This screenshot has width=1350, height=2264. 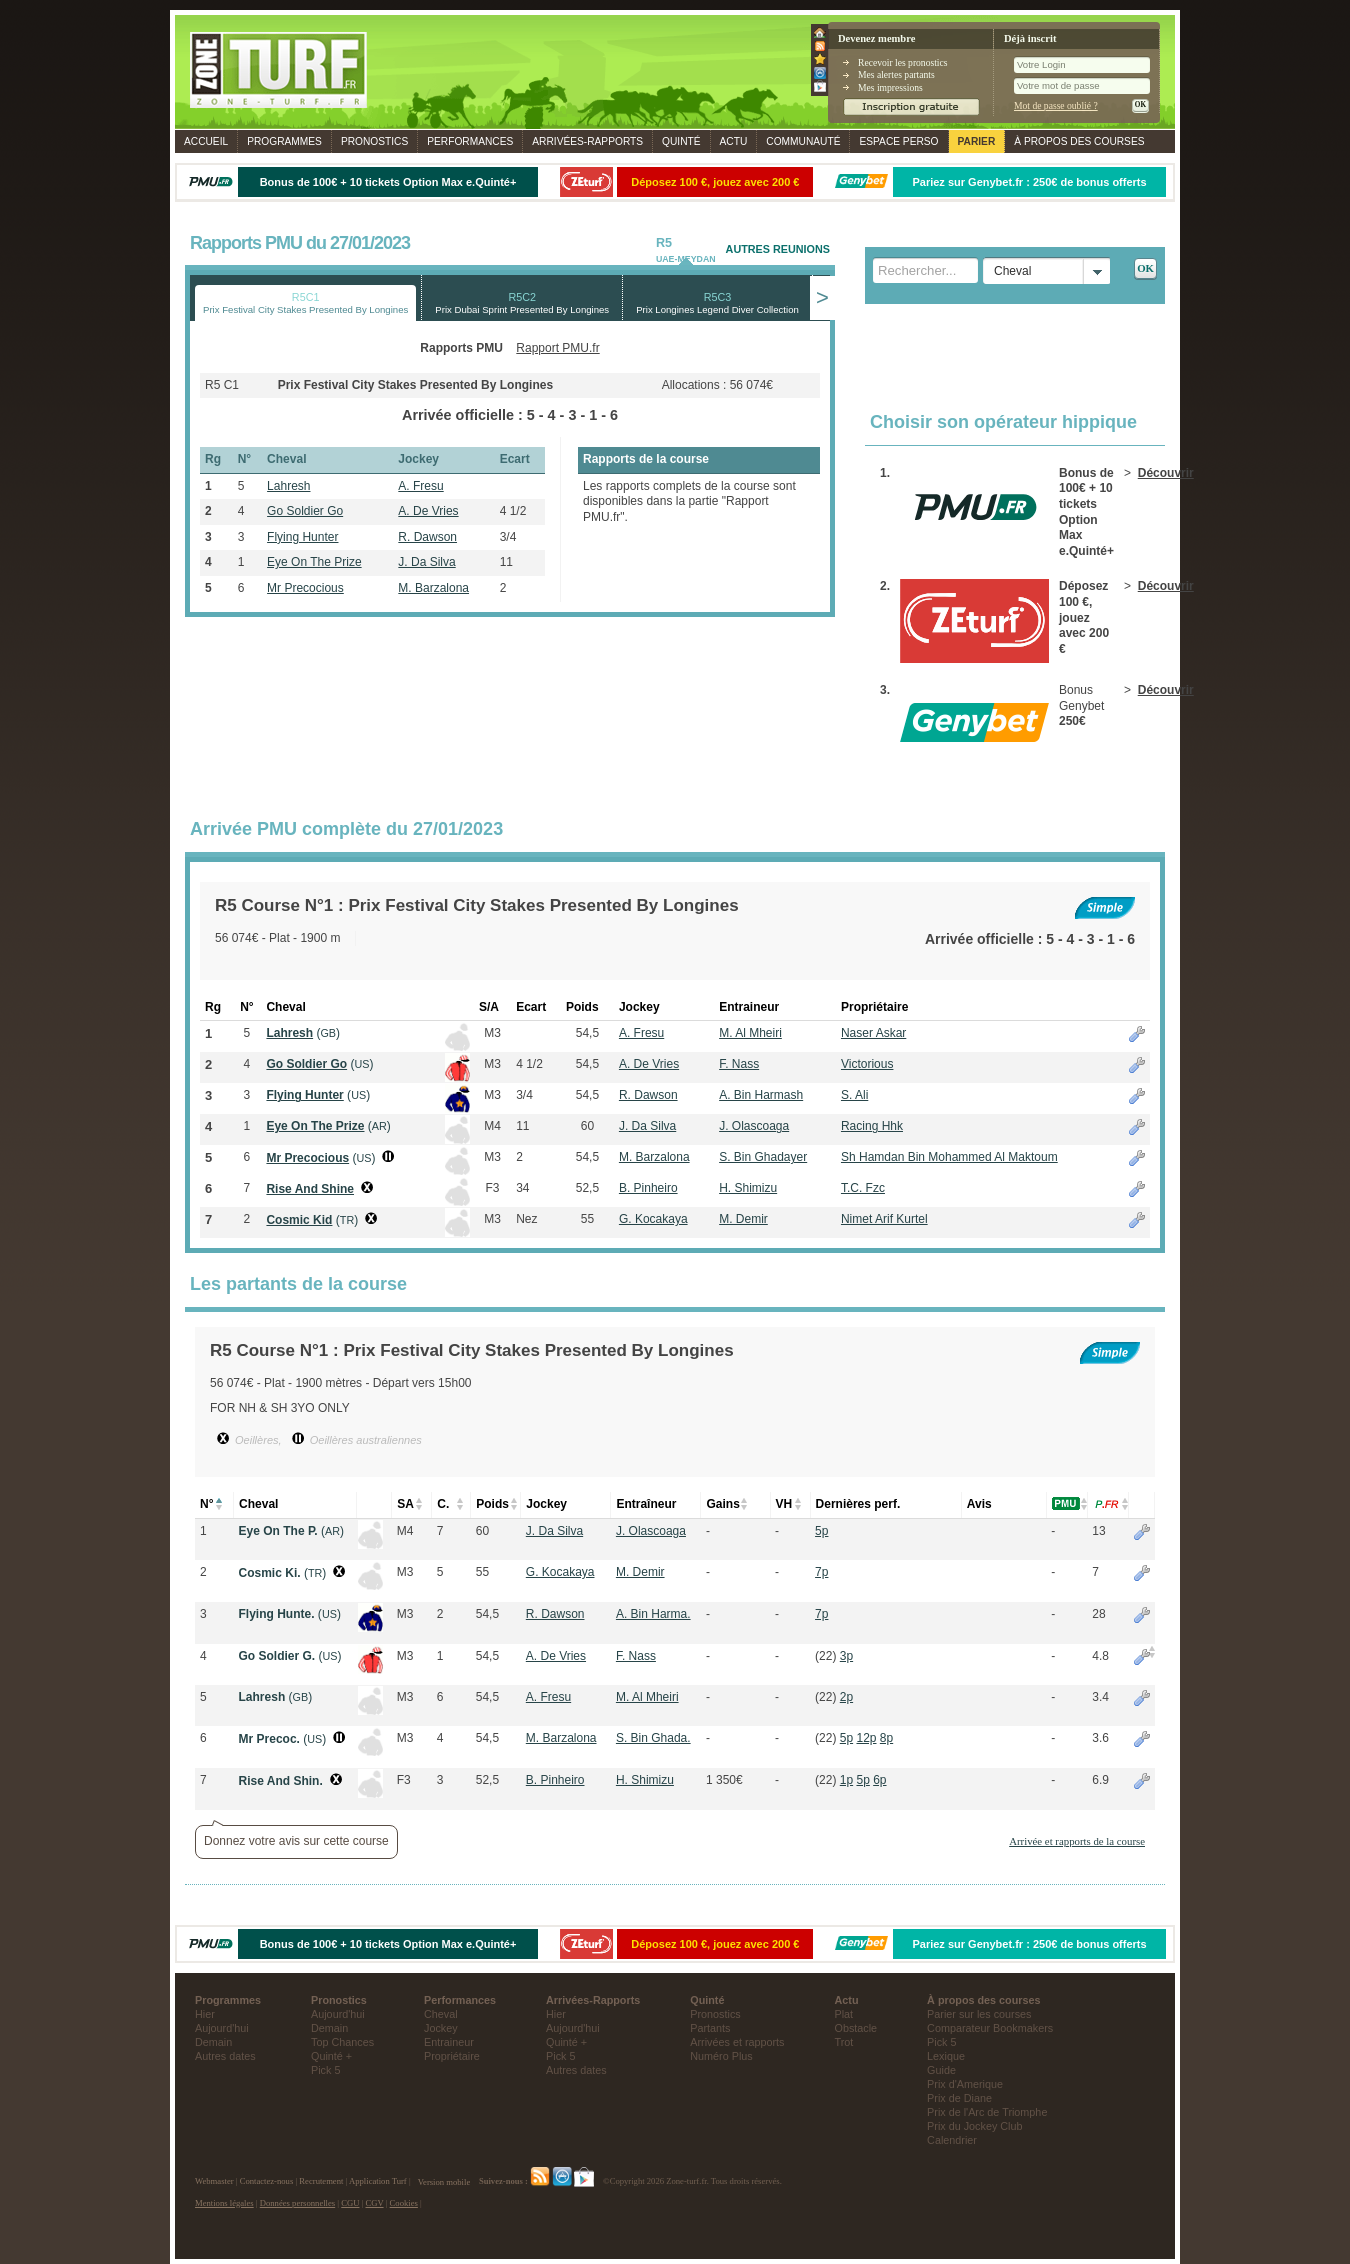 What do you see at coordinates (681, 141) in the screenshot?
I see `Quinté` at bounding box center [681, 141].